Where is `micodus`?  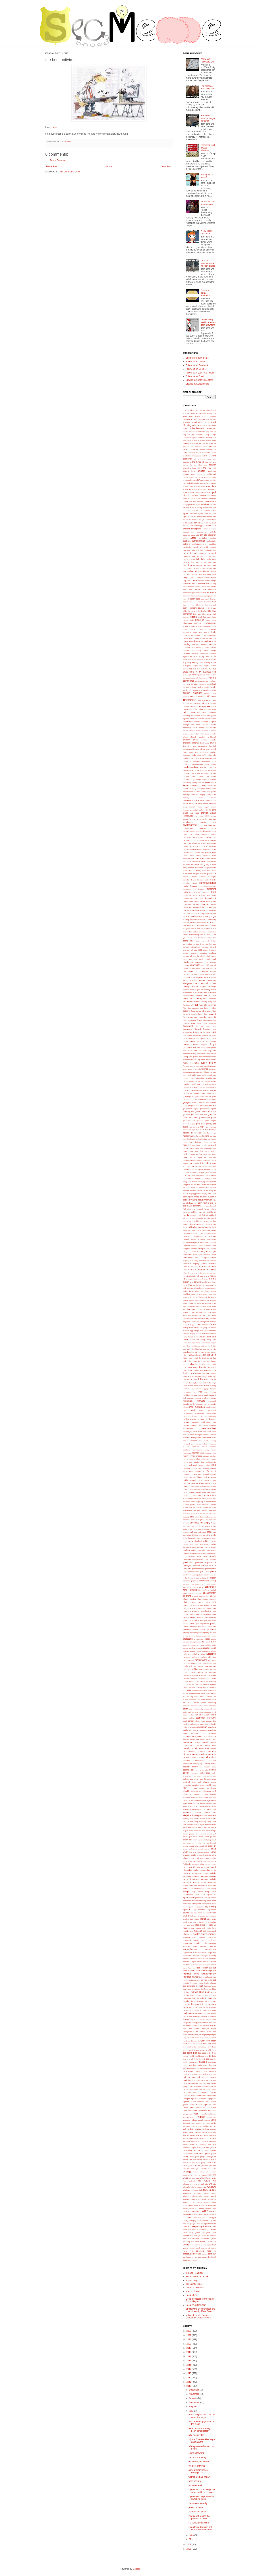
micodus is located at coordinates (186, 1438).